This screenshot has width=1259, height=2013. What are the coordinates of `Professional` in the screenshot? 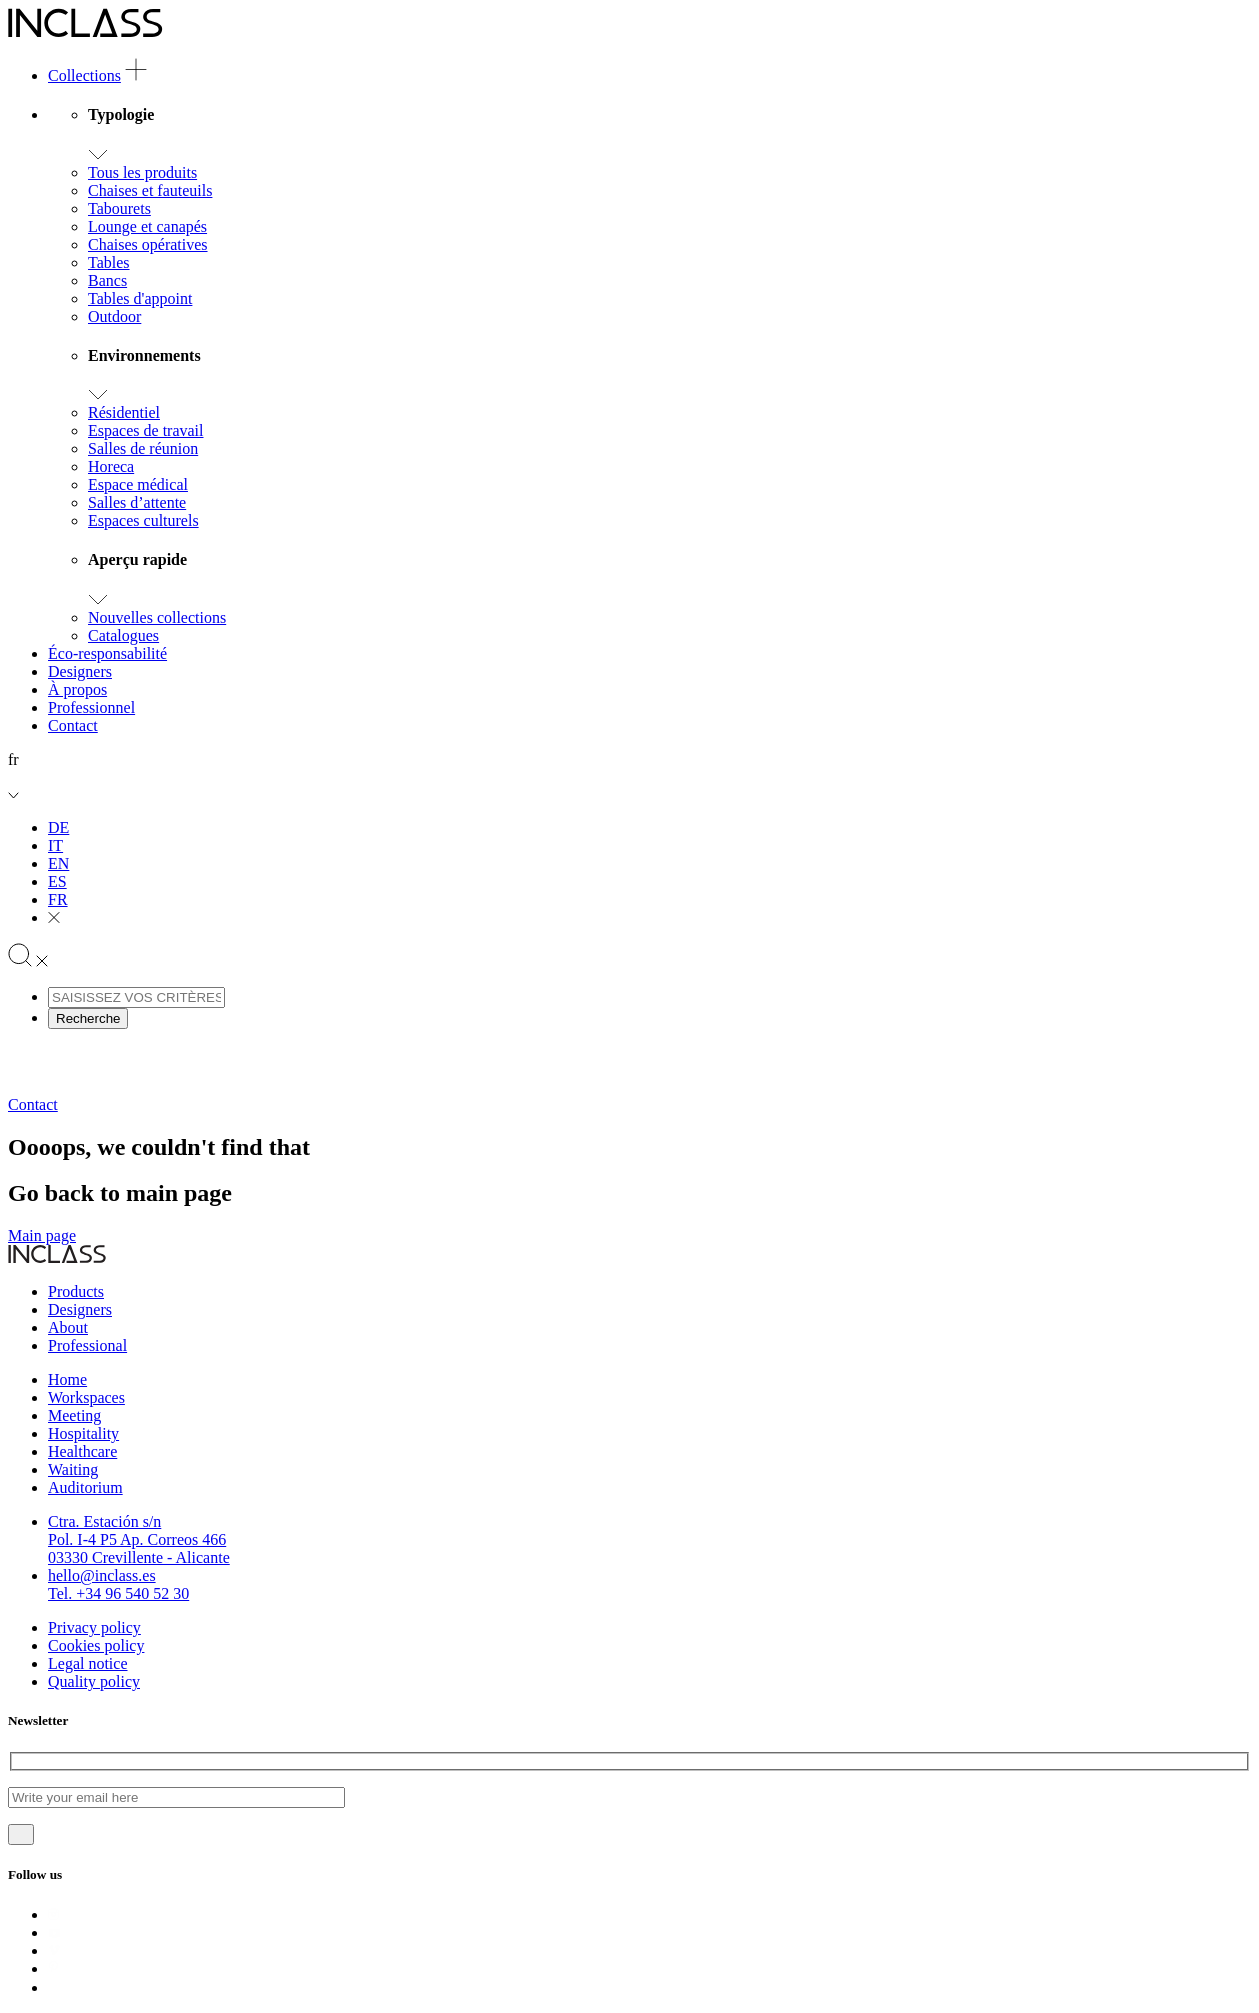 It's located at (87, 1345).